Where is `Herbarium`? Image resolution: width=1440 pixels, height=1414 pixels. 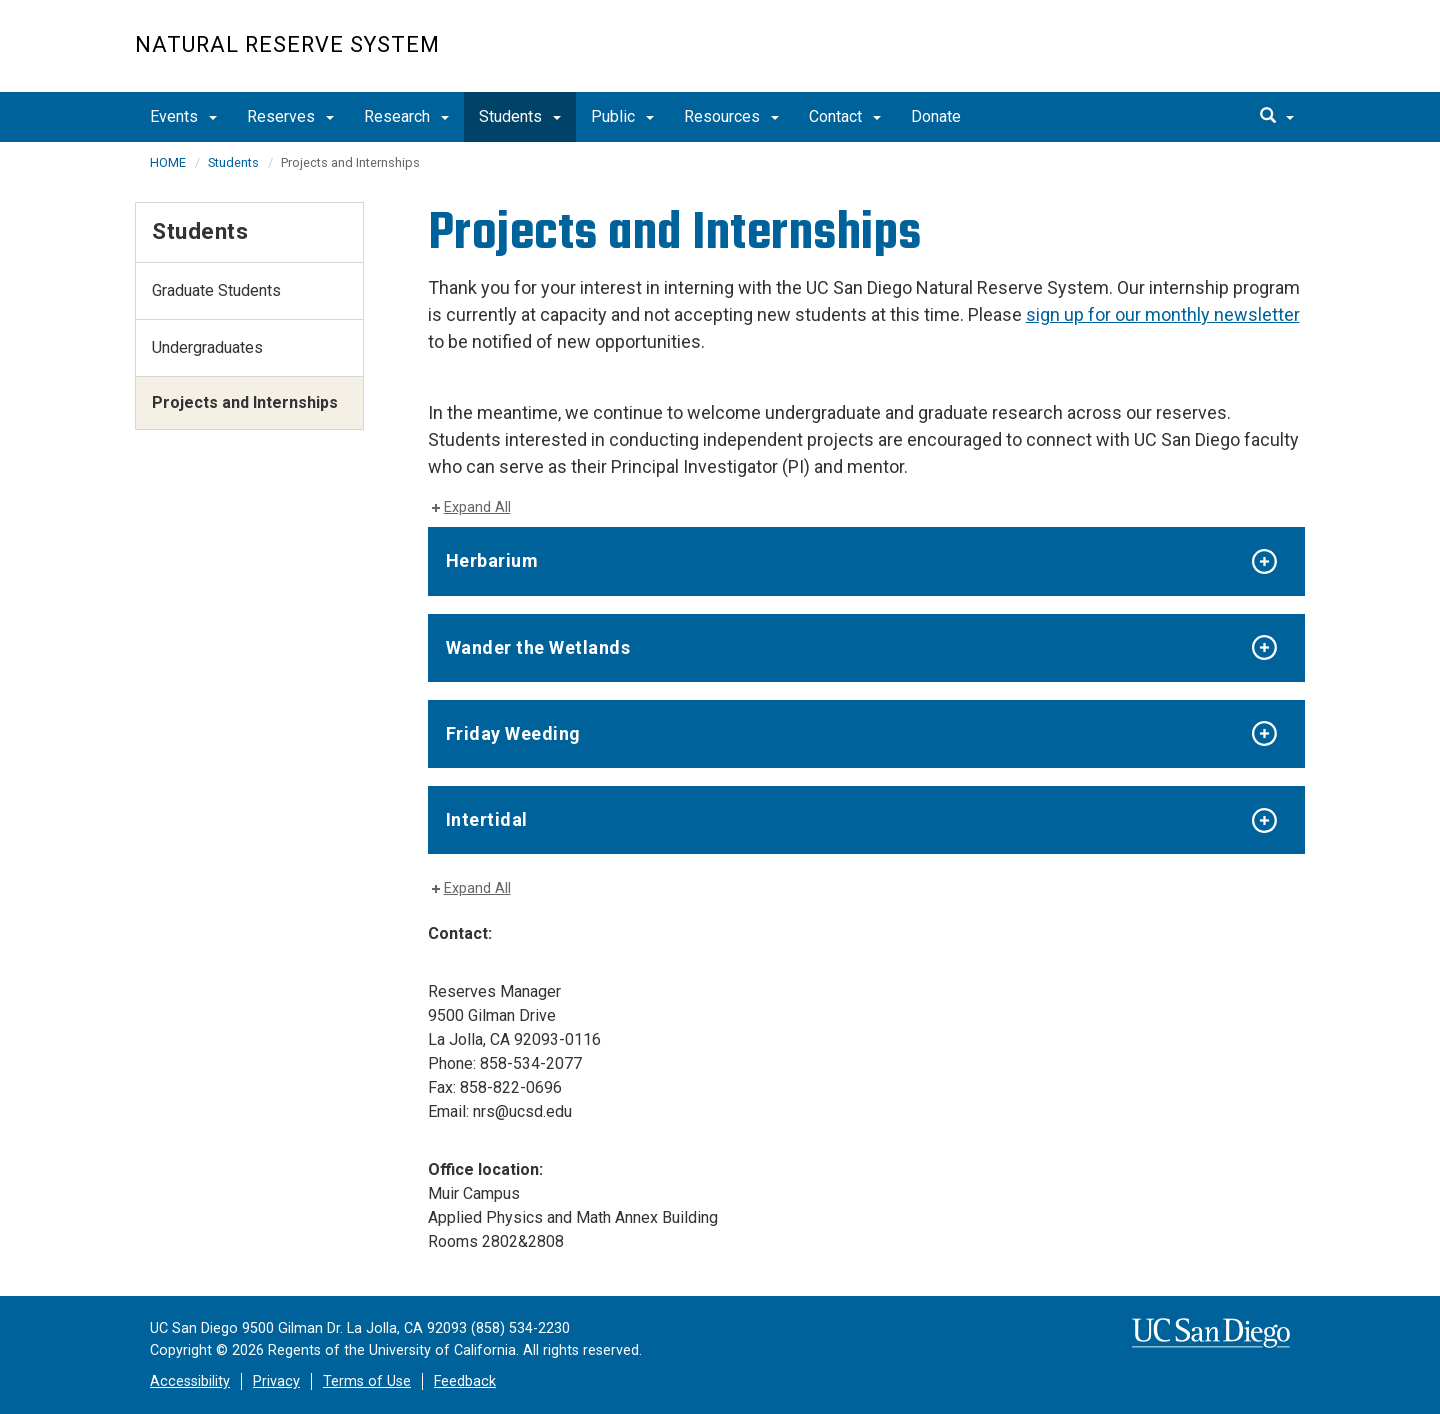
Herbarium is located at coordinates (492, 560).